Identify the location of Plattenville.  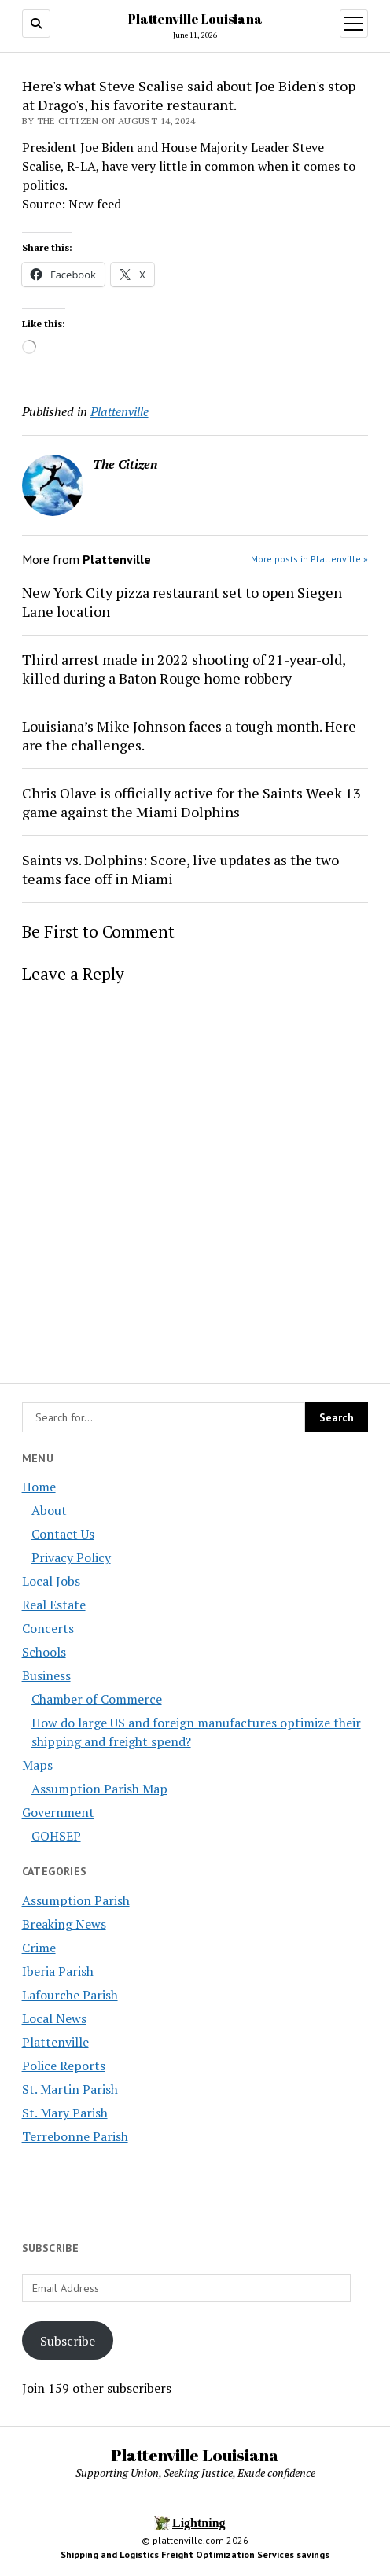
(55, 2042).